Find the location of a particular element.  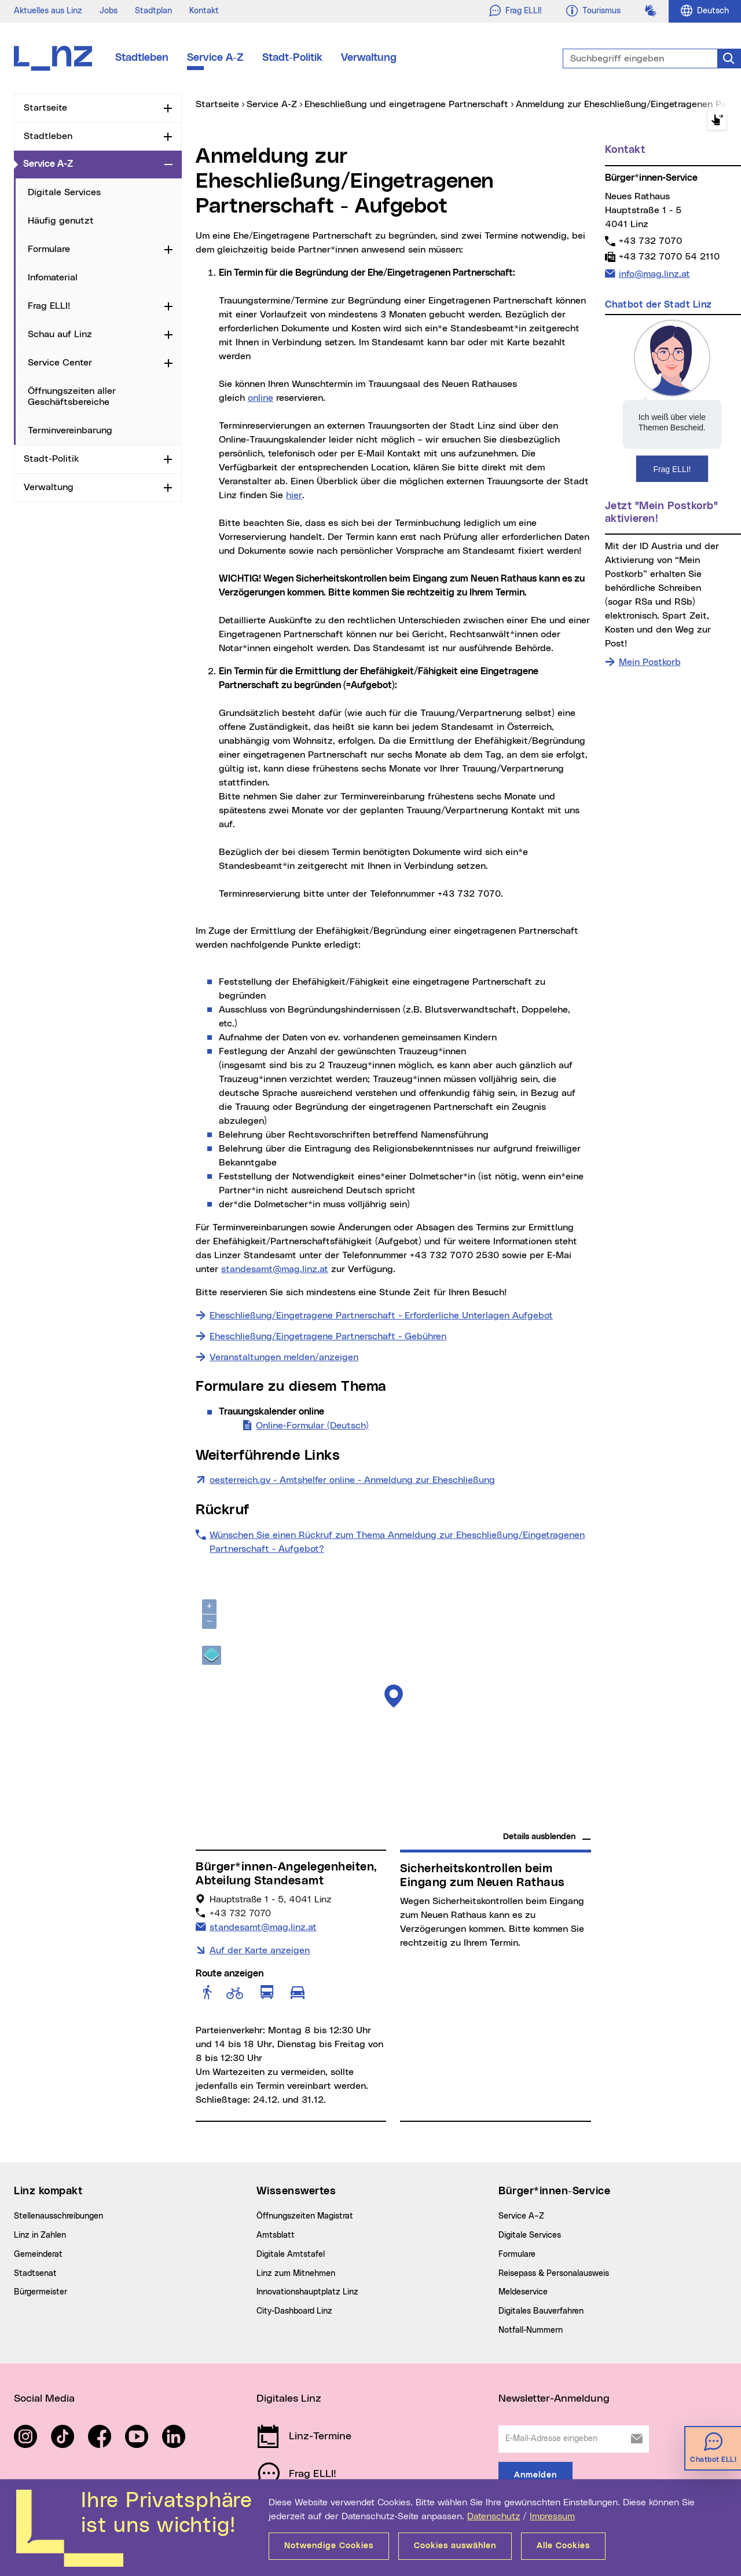

Online-Formular (Deutsch) is located at coordinates (312, 1424).